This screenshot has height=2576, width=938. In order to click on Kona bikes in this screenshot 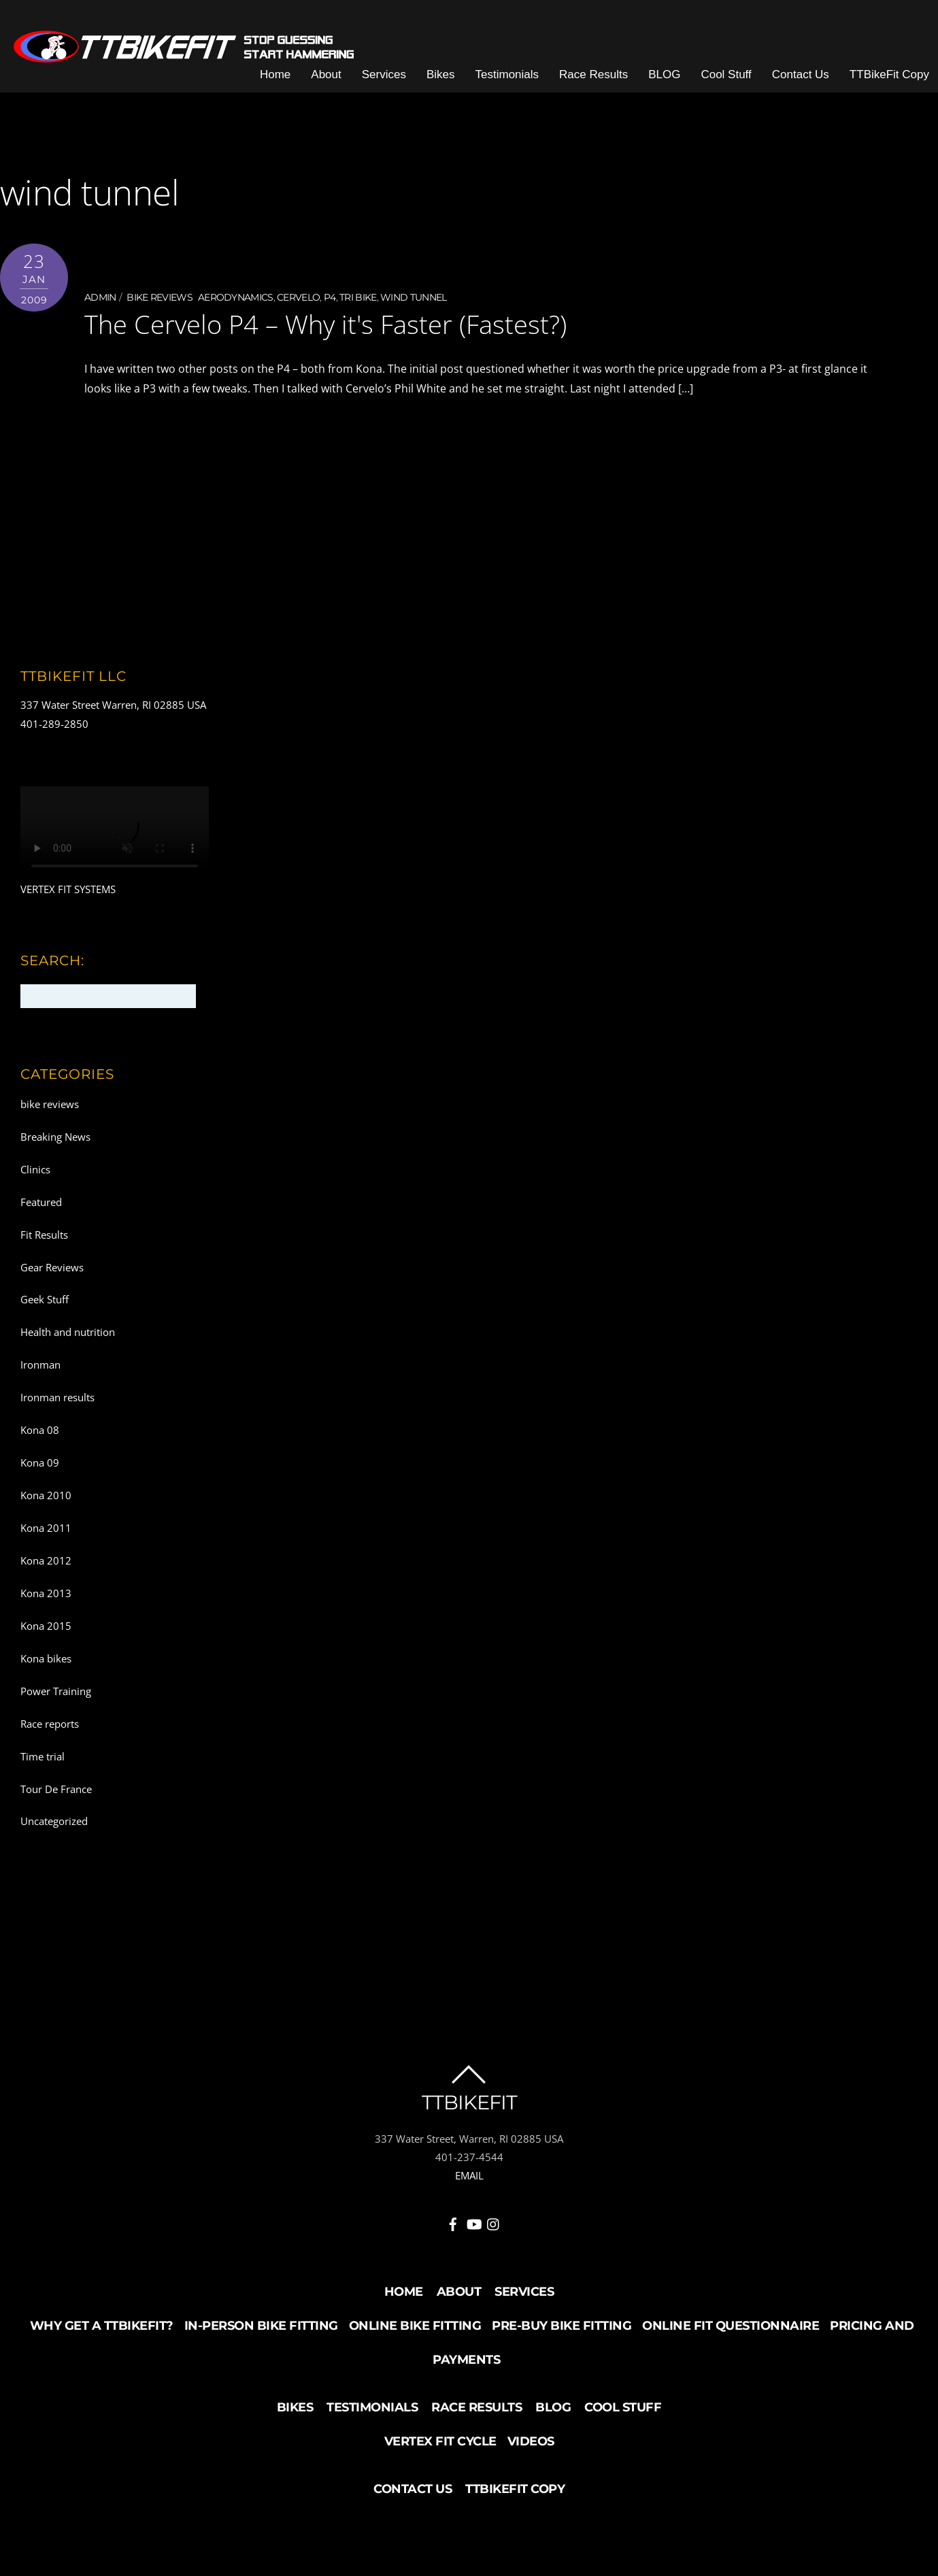, I will do `click(45, 1658)`.